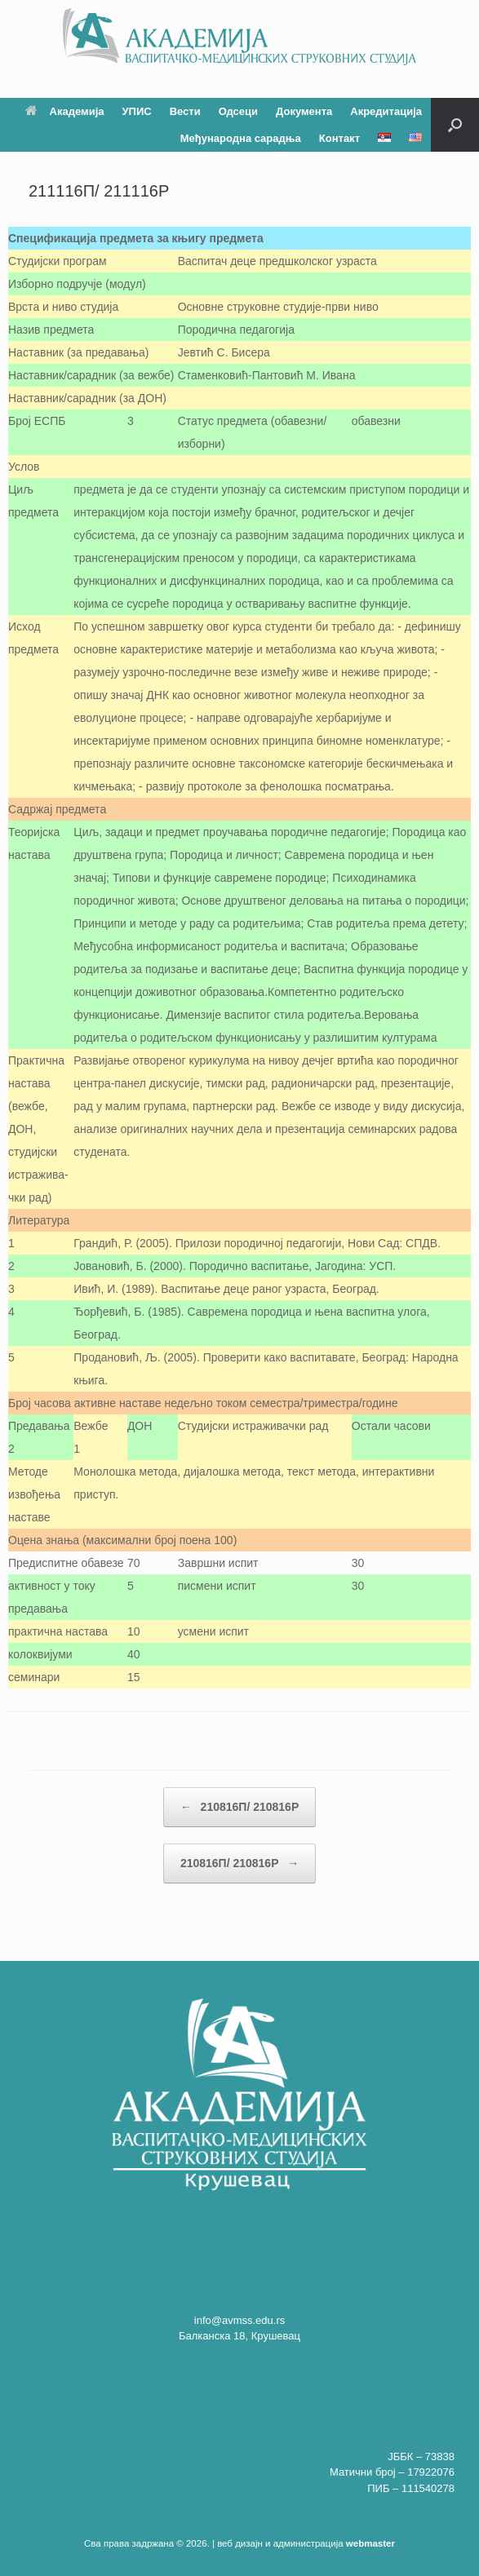 This screenshot has width=479, height=2576. What do you see at coordinates (455, 125) in the screenshot?
I see `[button]` at bounding box center [455, 125].